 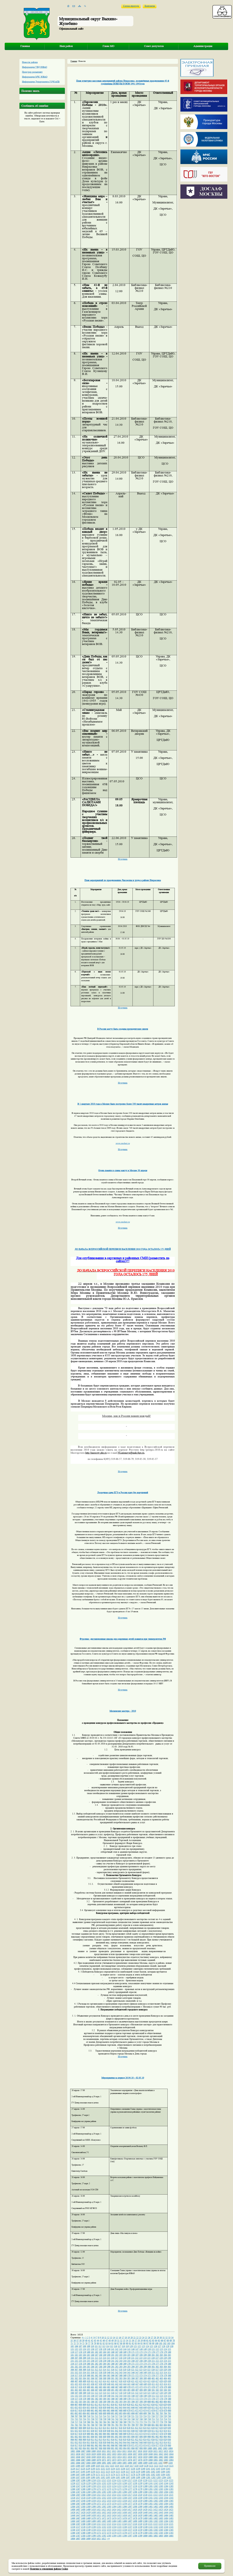 I want to click on 1006, so click(x=78, y=2451).